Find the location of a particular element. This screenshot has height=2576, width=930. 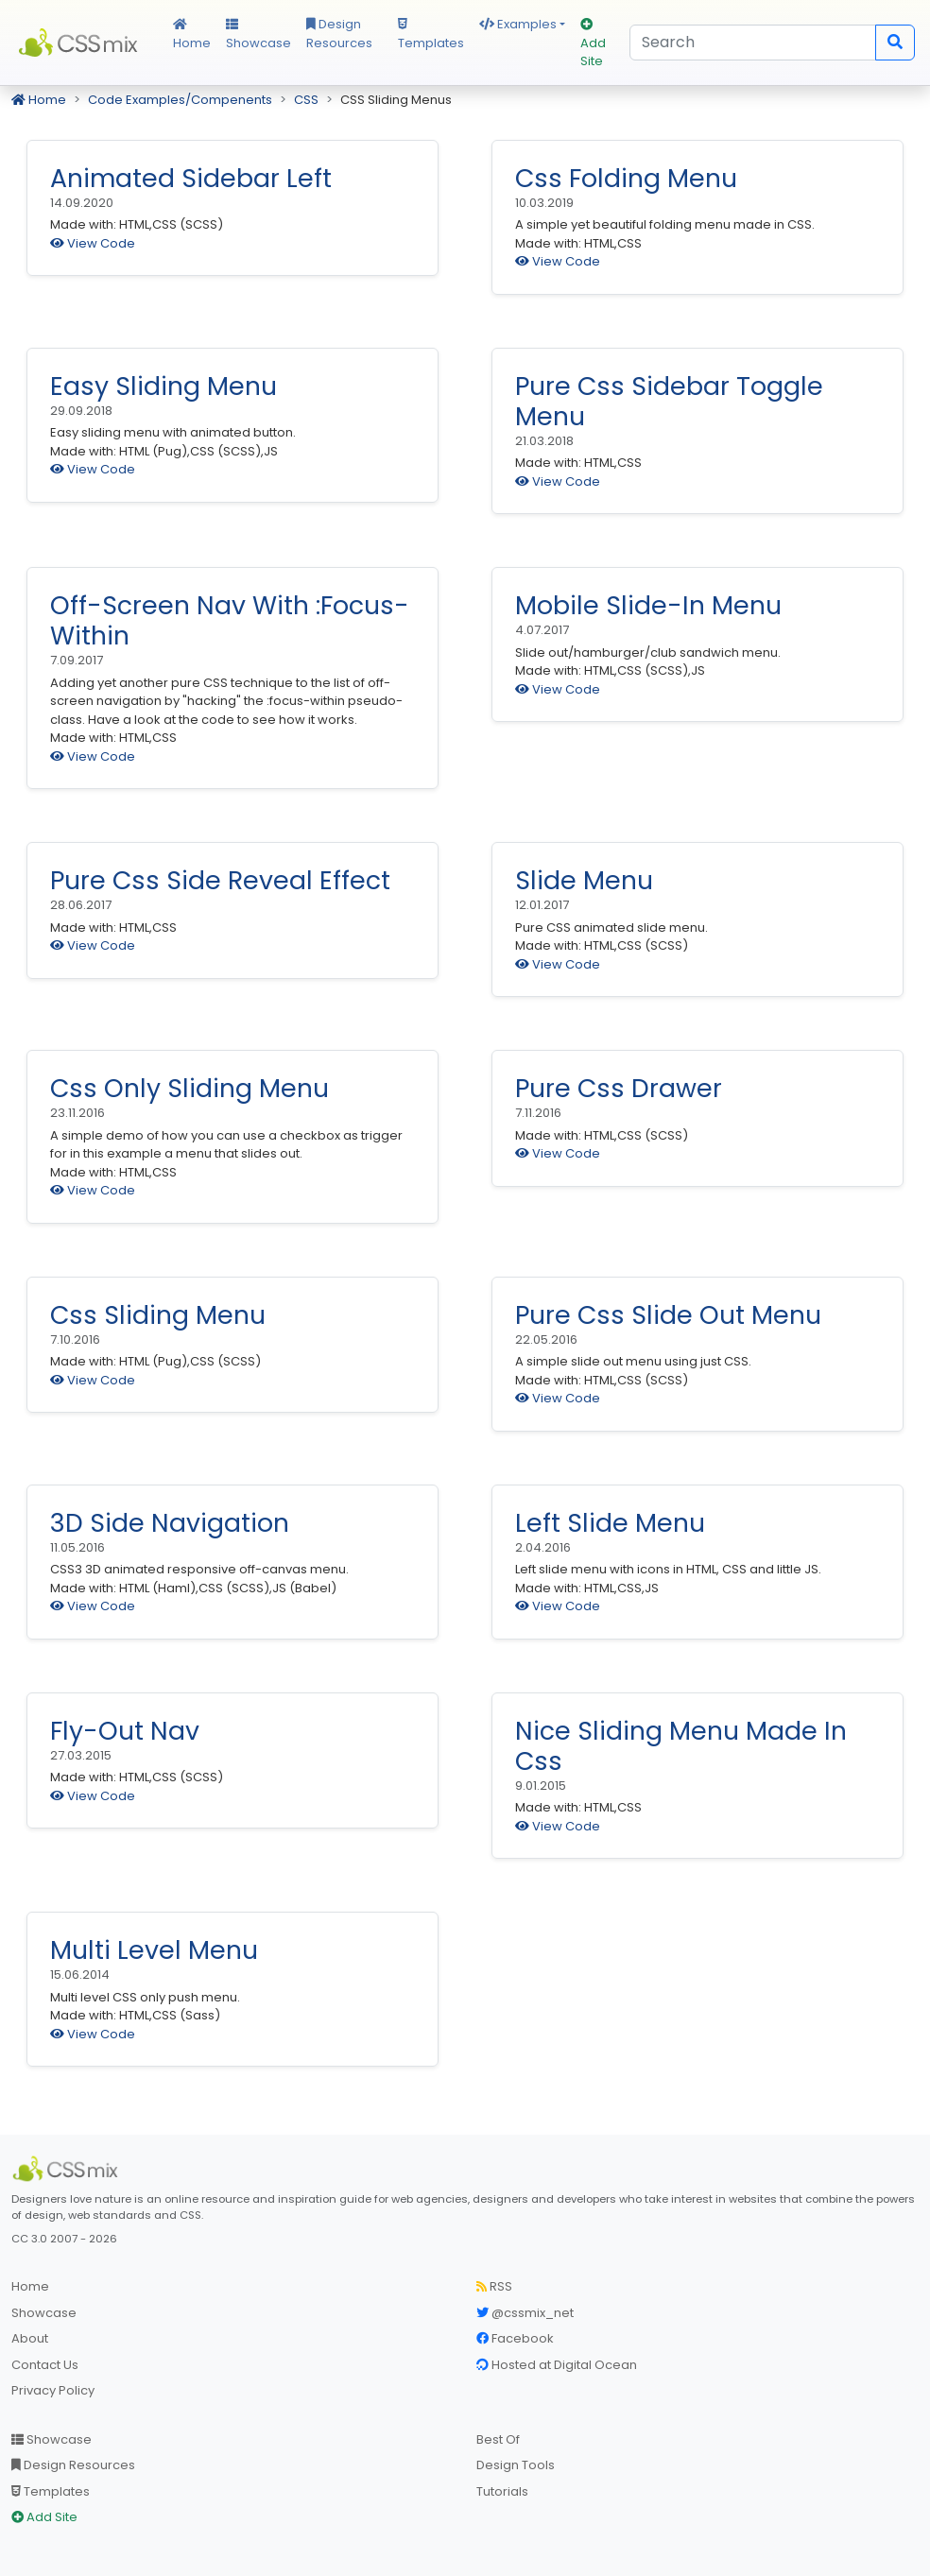

Code Examples/Compenents is located at coordinates (180, 100).